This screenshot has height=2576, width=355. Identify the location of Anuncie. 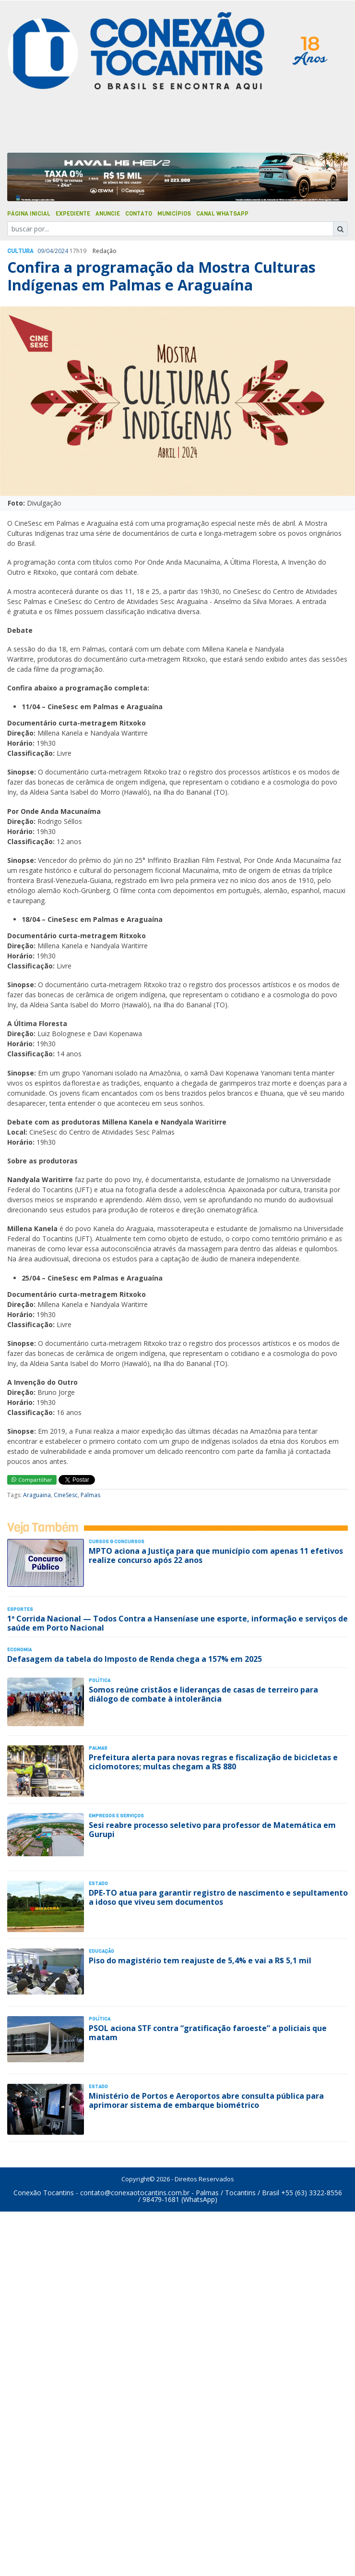
(107, 214).